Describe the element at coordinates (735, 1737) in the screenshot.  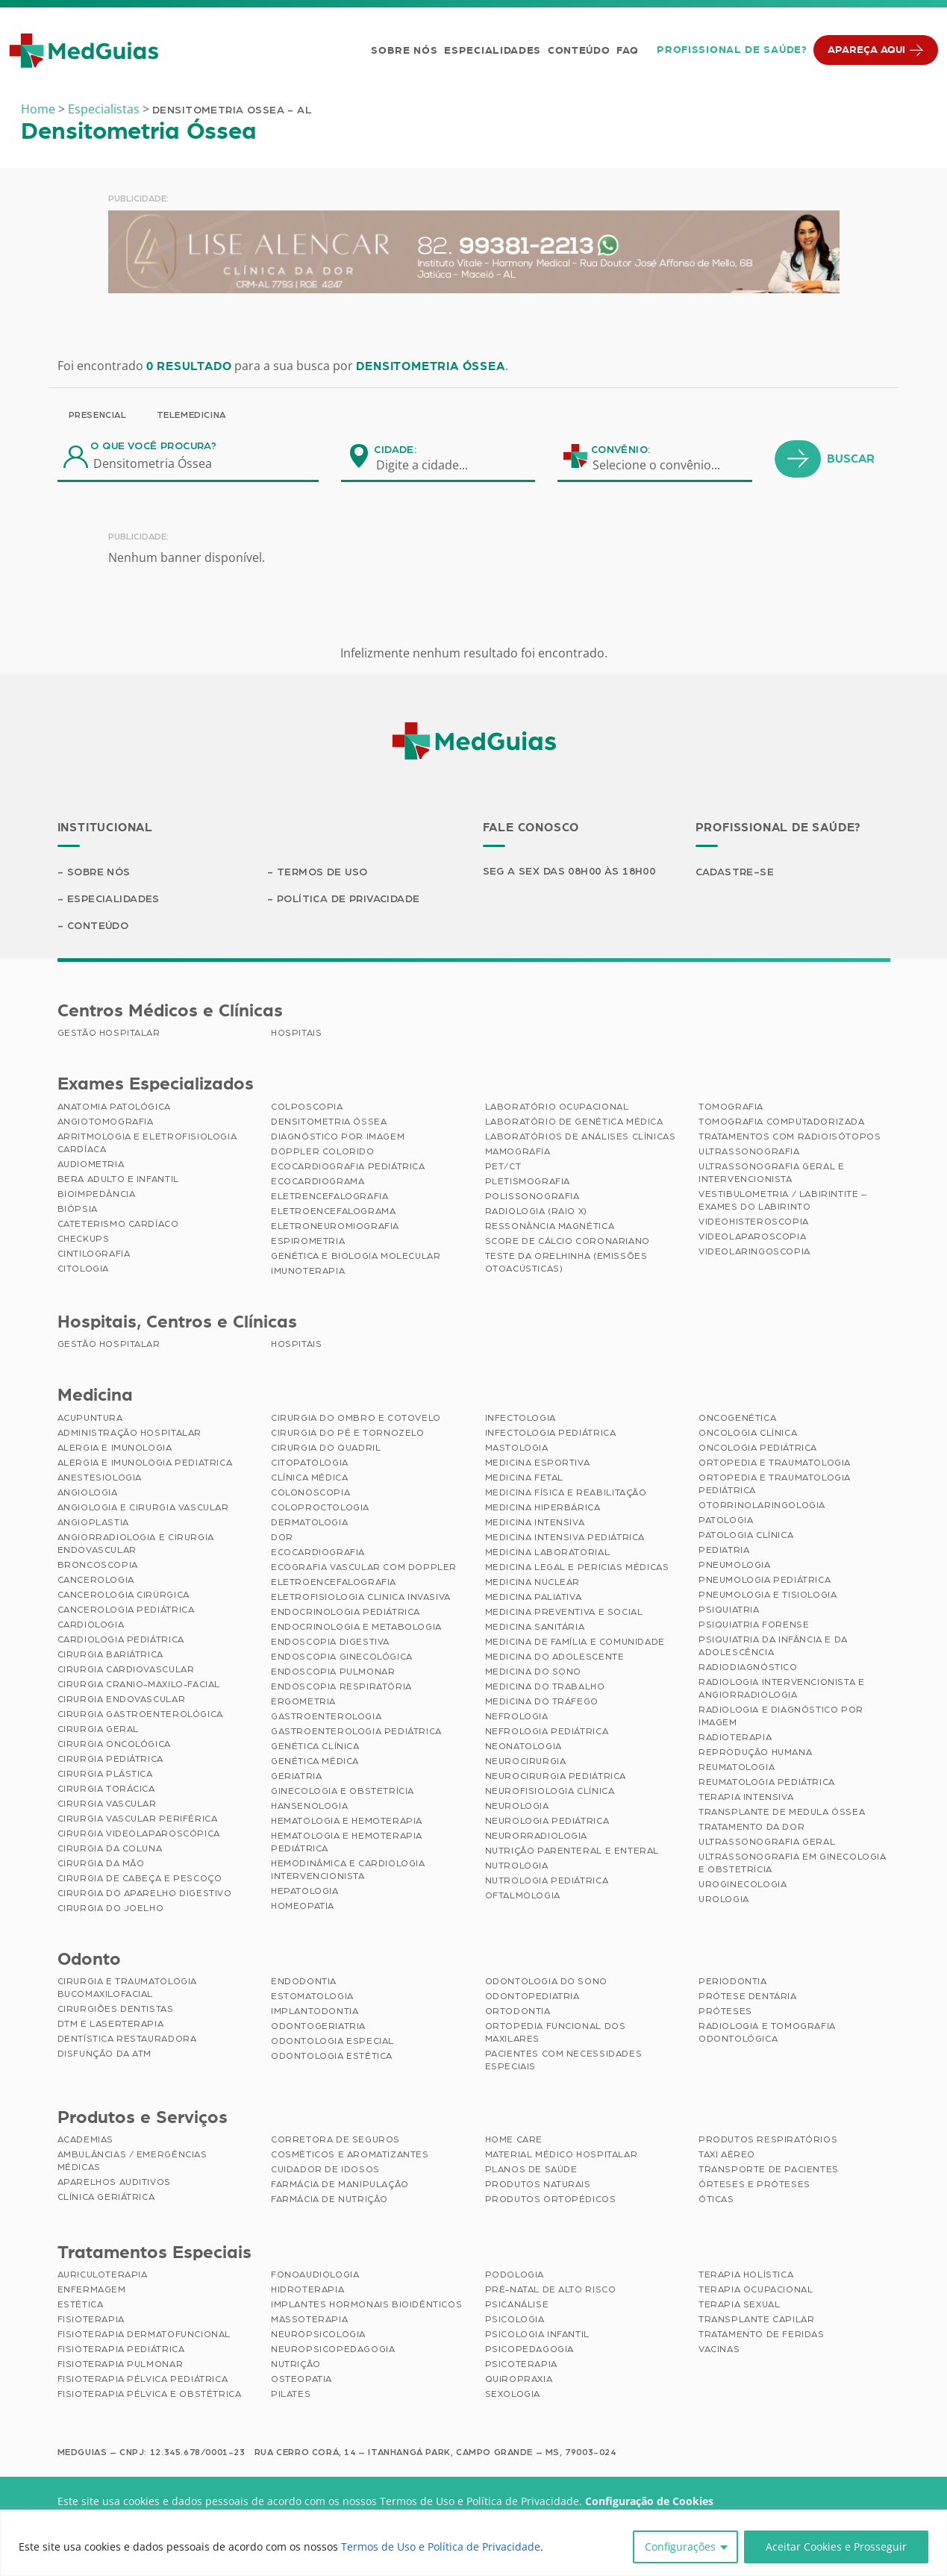
I see `Radioterapia` at that location.